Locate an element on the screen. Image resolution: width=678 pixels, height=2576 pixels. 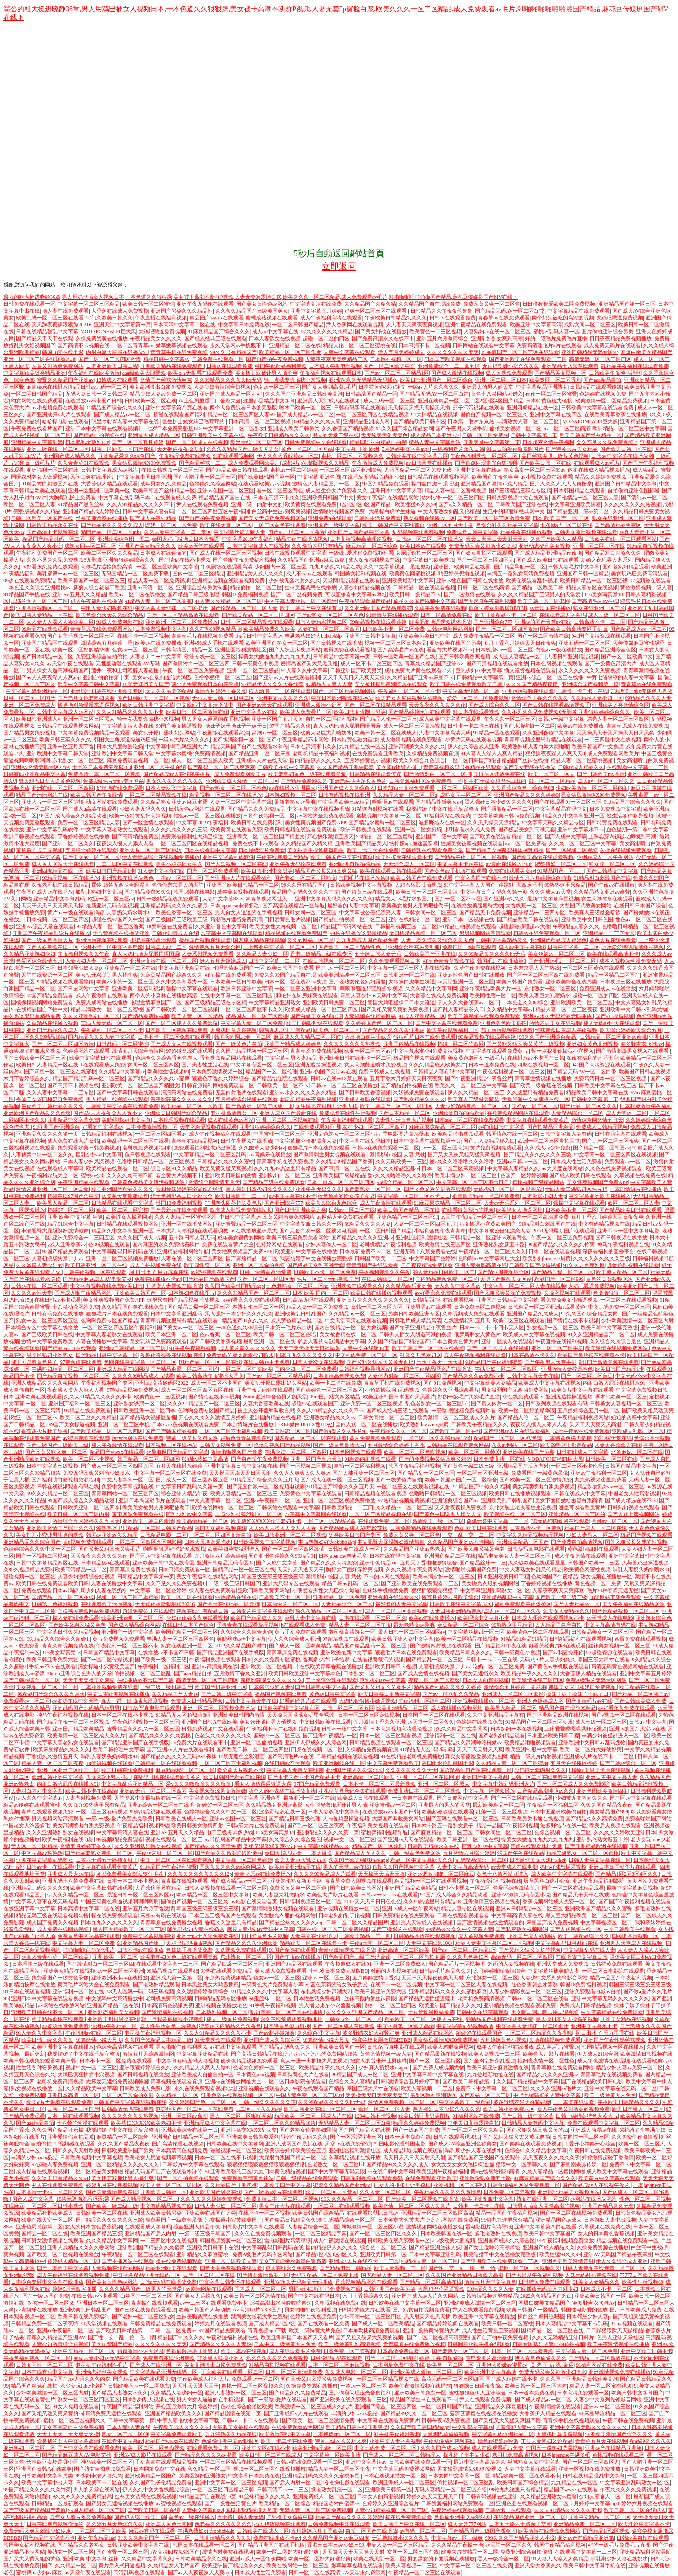
永久久久久久久久免费视频 is located at coordinates (589, 670).